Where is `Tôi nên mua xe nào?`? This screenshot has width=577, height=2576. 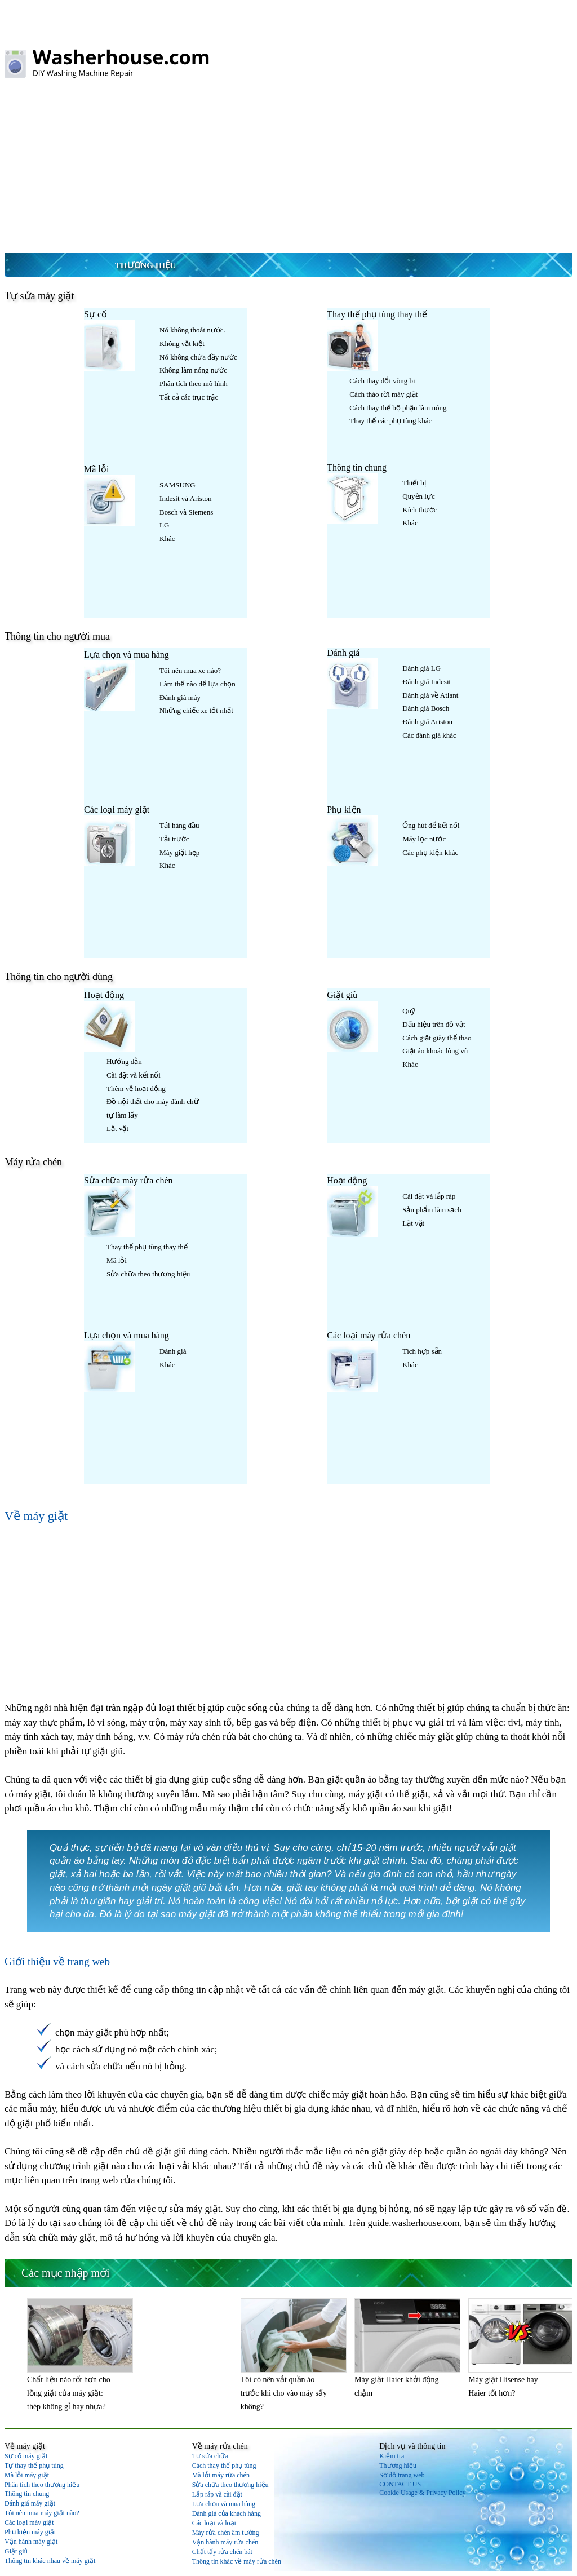
Tôi nên mua xe nào? is located at coordinates (190, 670).